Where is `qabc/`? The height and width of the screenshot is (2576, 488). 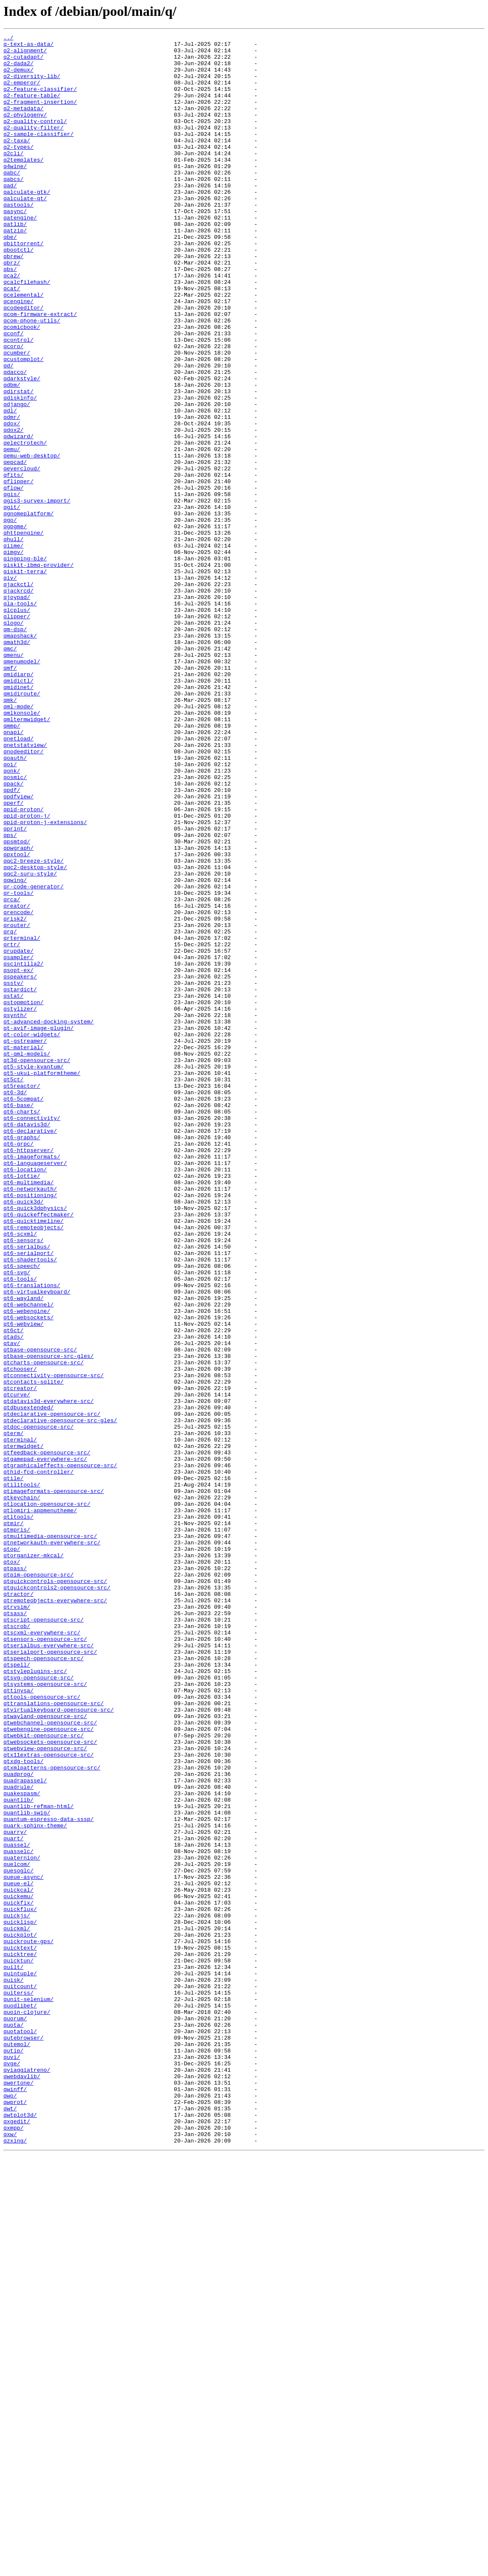 qabc/ is located at coordinates (11, 201).